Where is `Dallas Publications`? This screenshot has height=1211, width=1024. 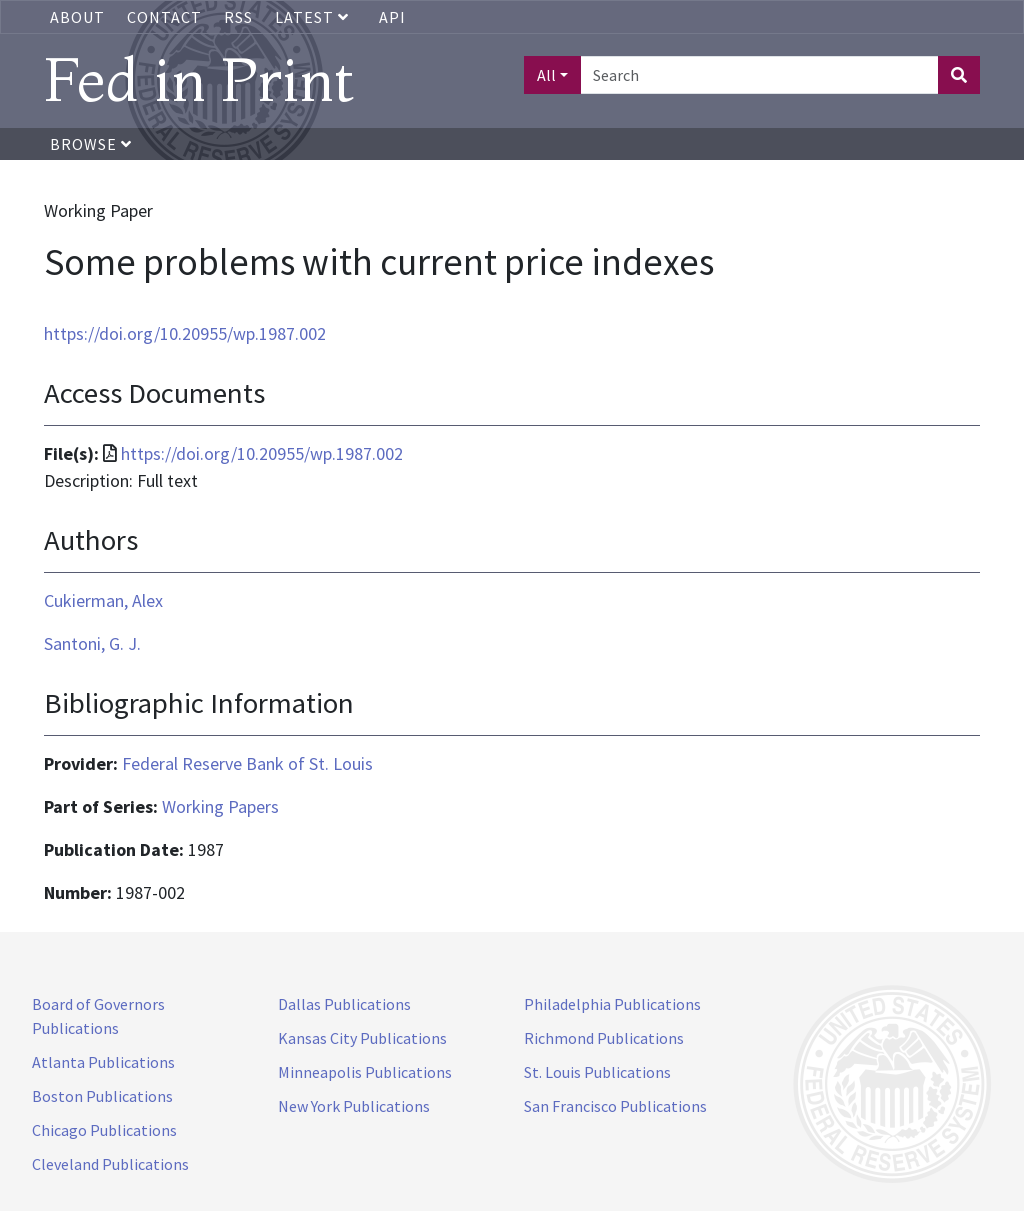
Dallas Publications is located at coordinates (344, 1004).